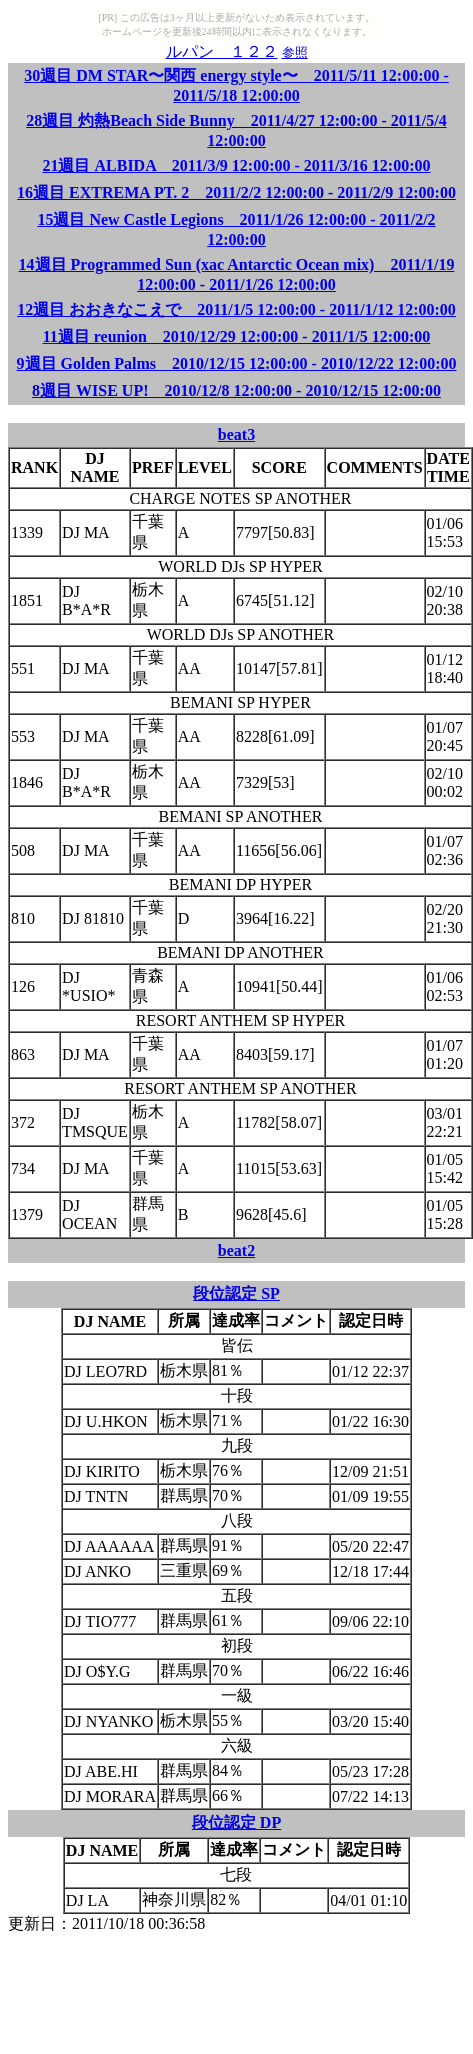  I want to click on 21週目 ALBIDA 2011/3/9 12:00:00 - 2011/3/16 12:00:00, so click(236, 165).